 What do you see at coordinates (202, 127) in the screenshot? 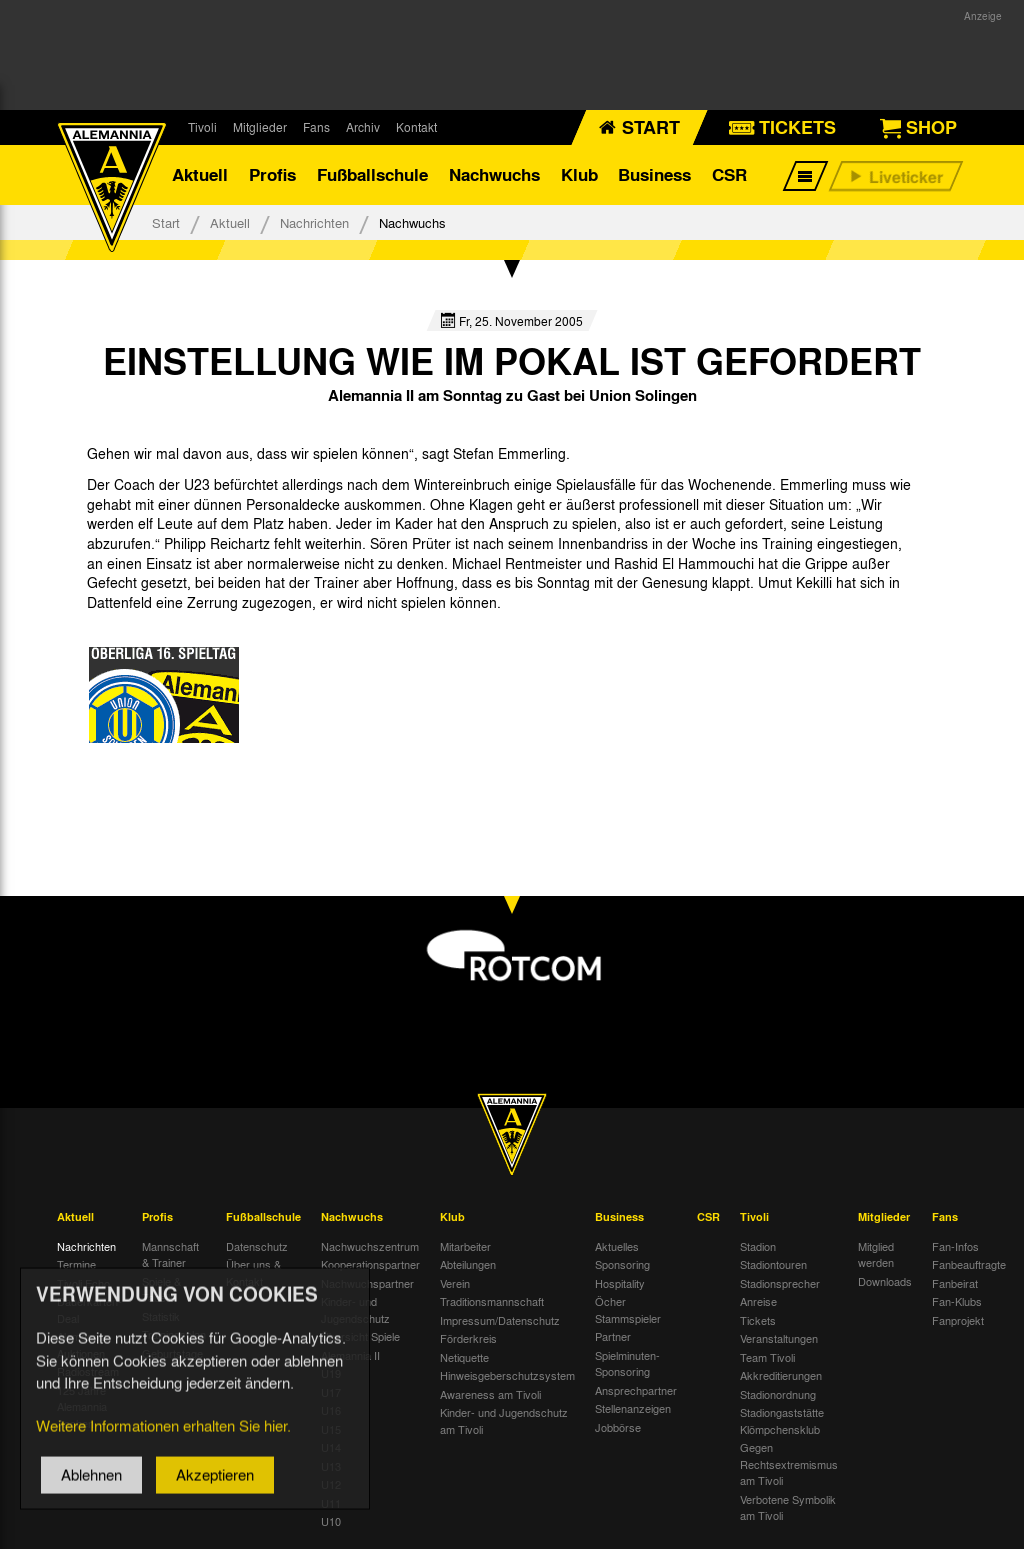
I see `Tivoli` at bounding box center [202, 127].